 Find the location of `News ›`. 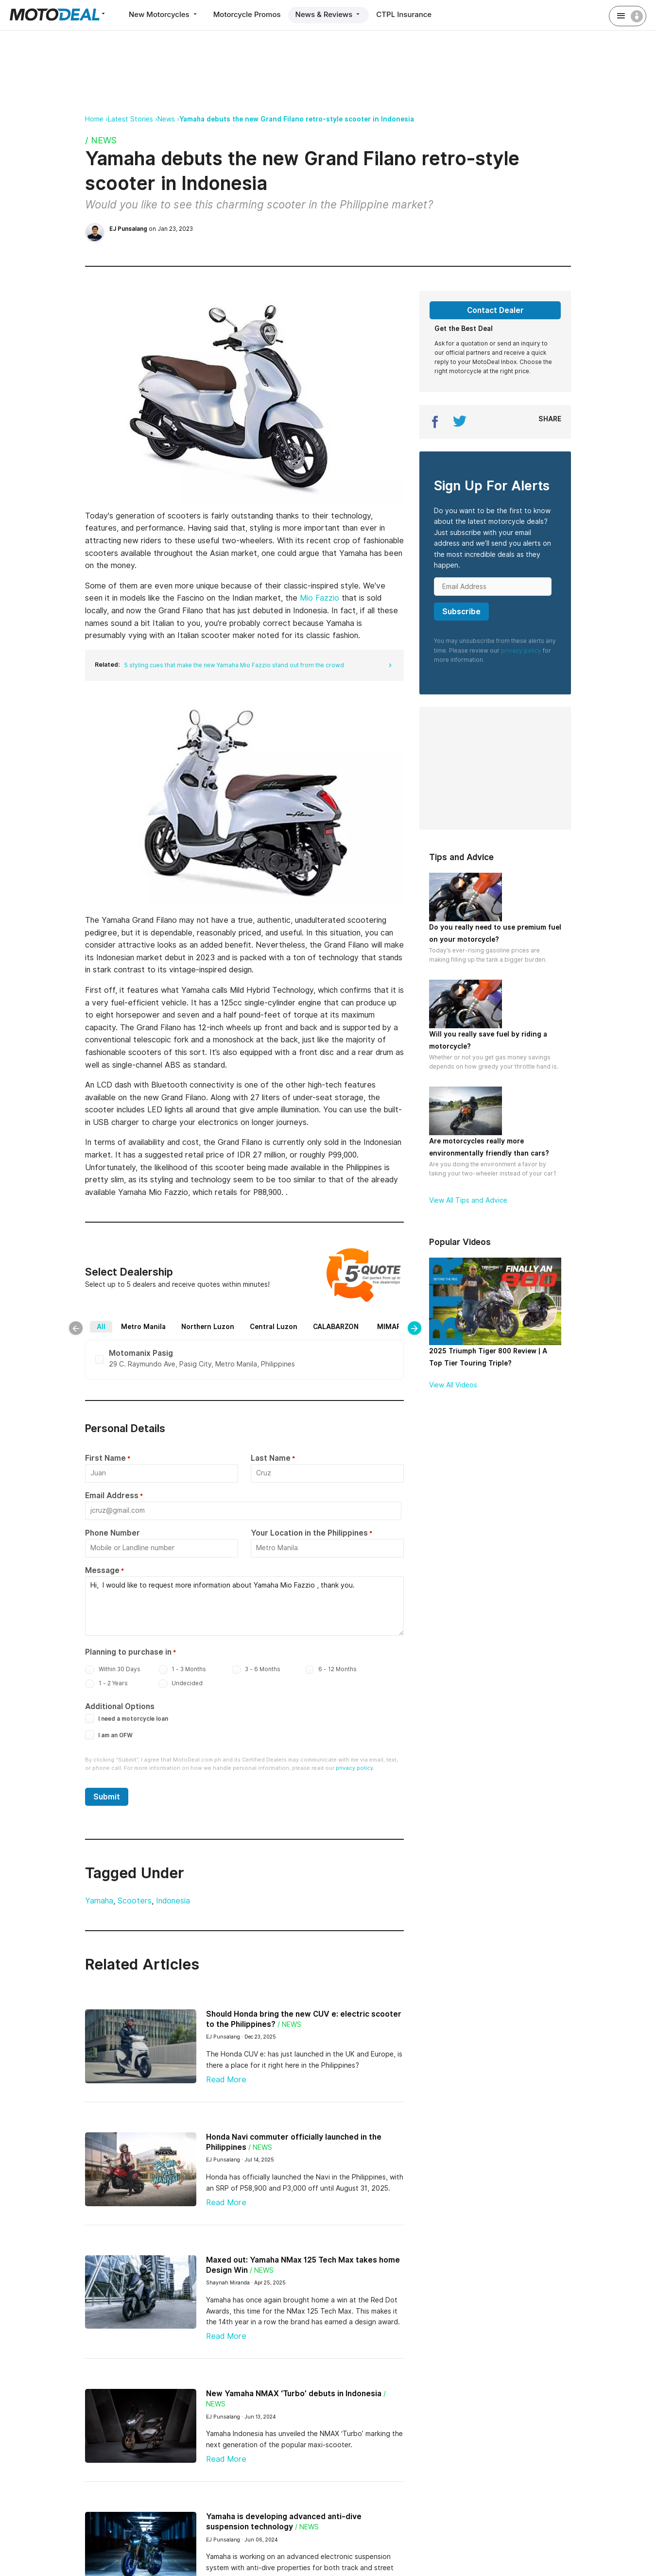

News › is located at coordinates (168, 119).